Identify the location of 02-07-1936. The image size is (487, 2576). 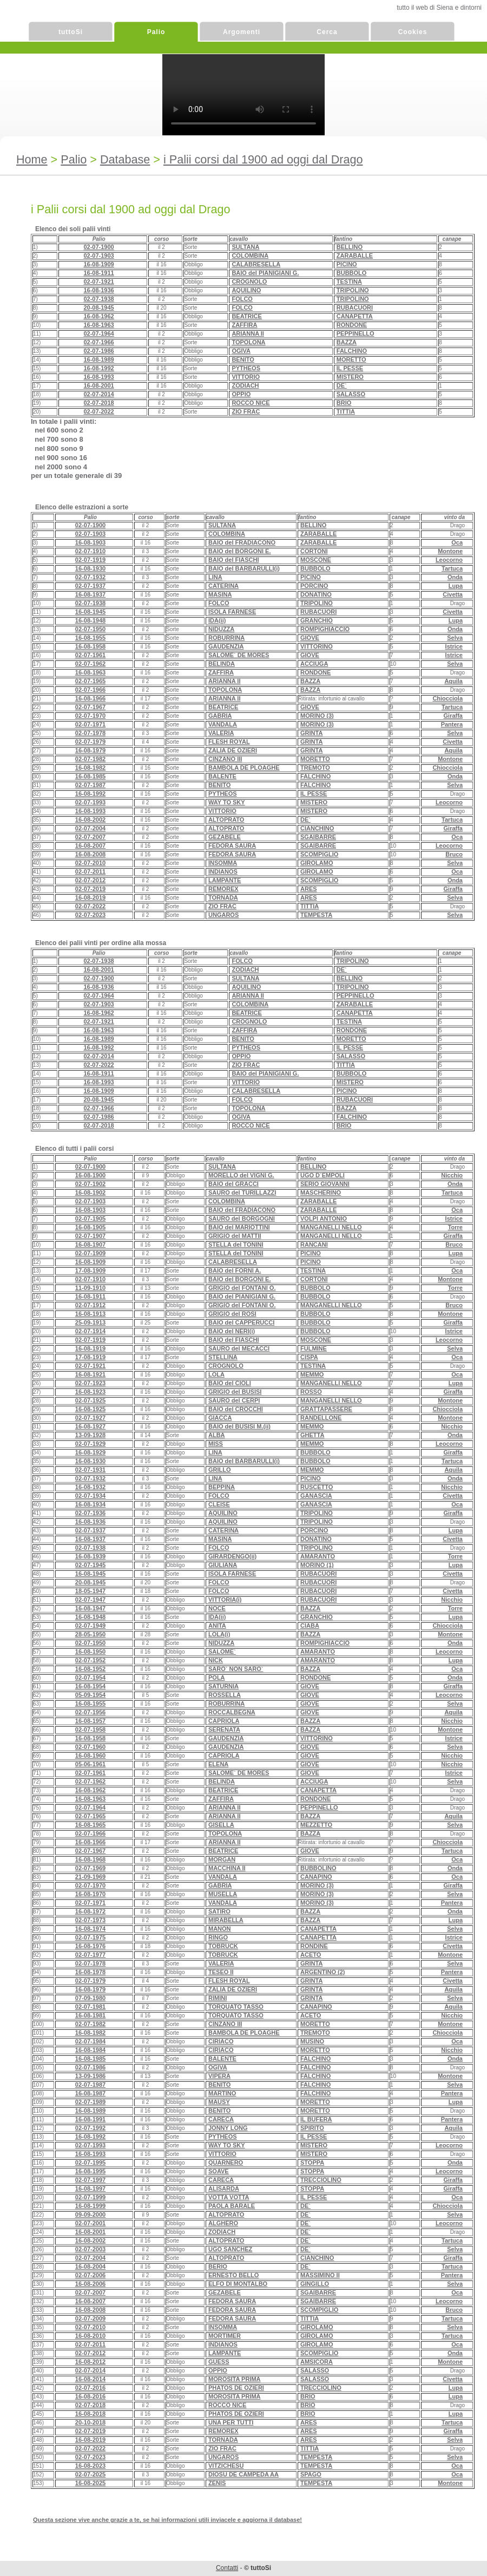
(90, 1513).